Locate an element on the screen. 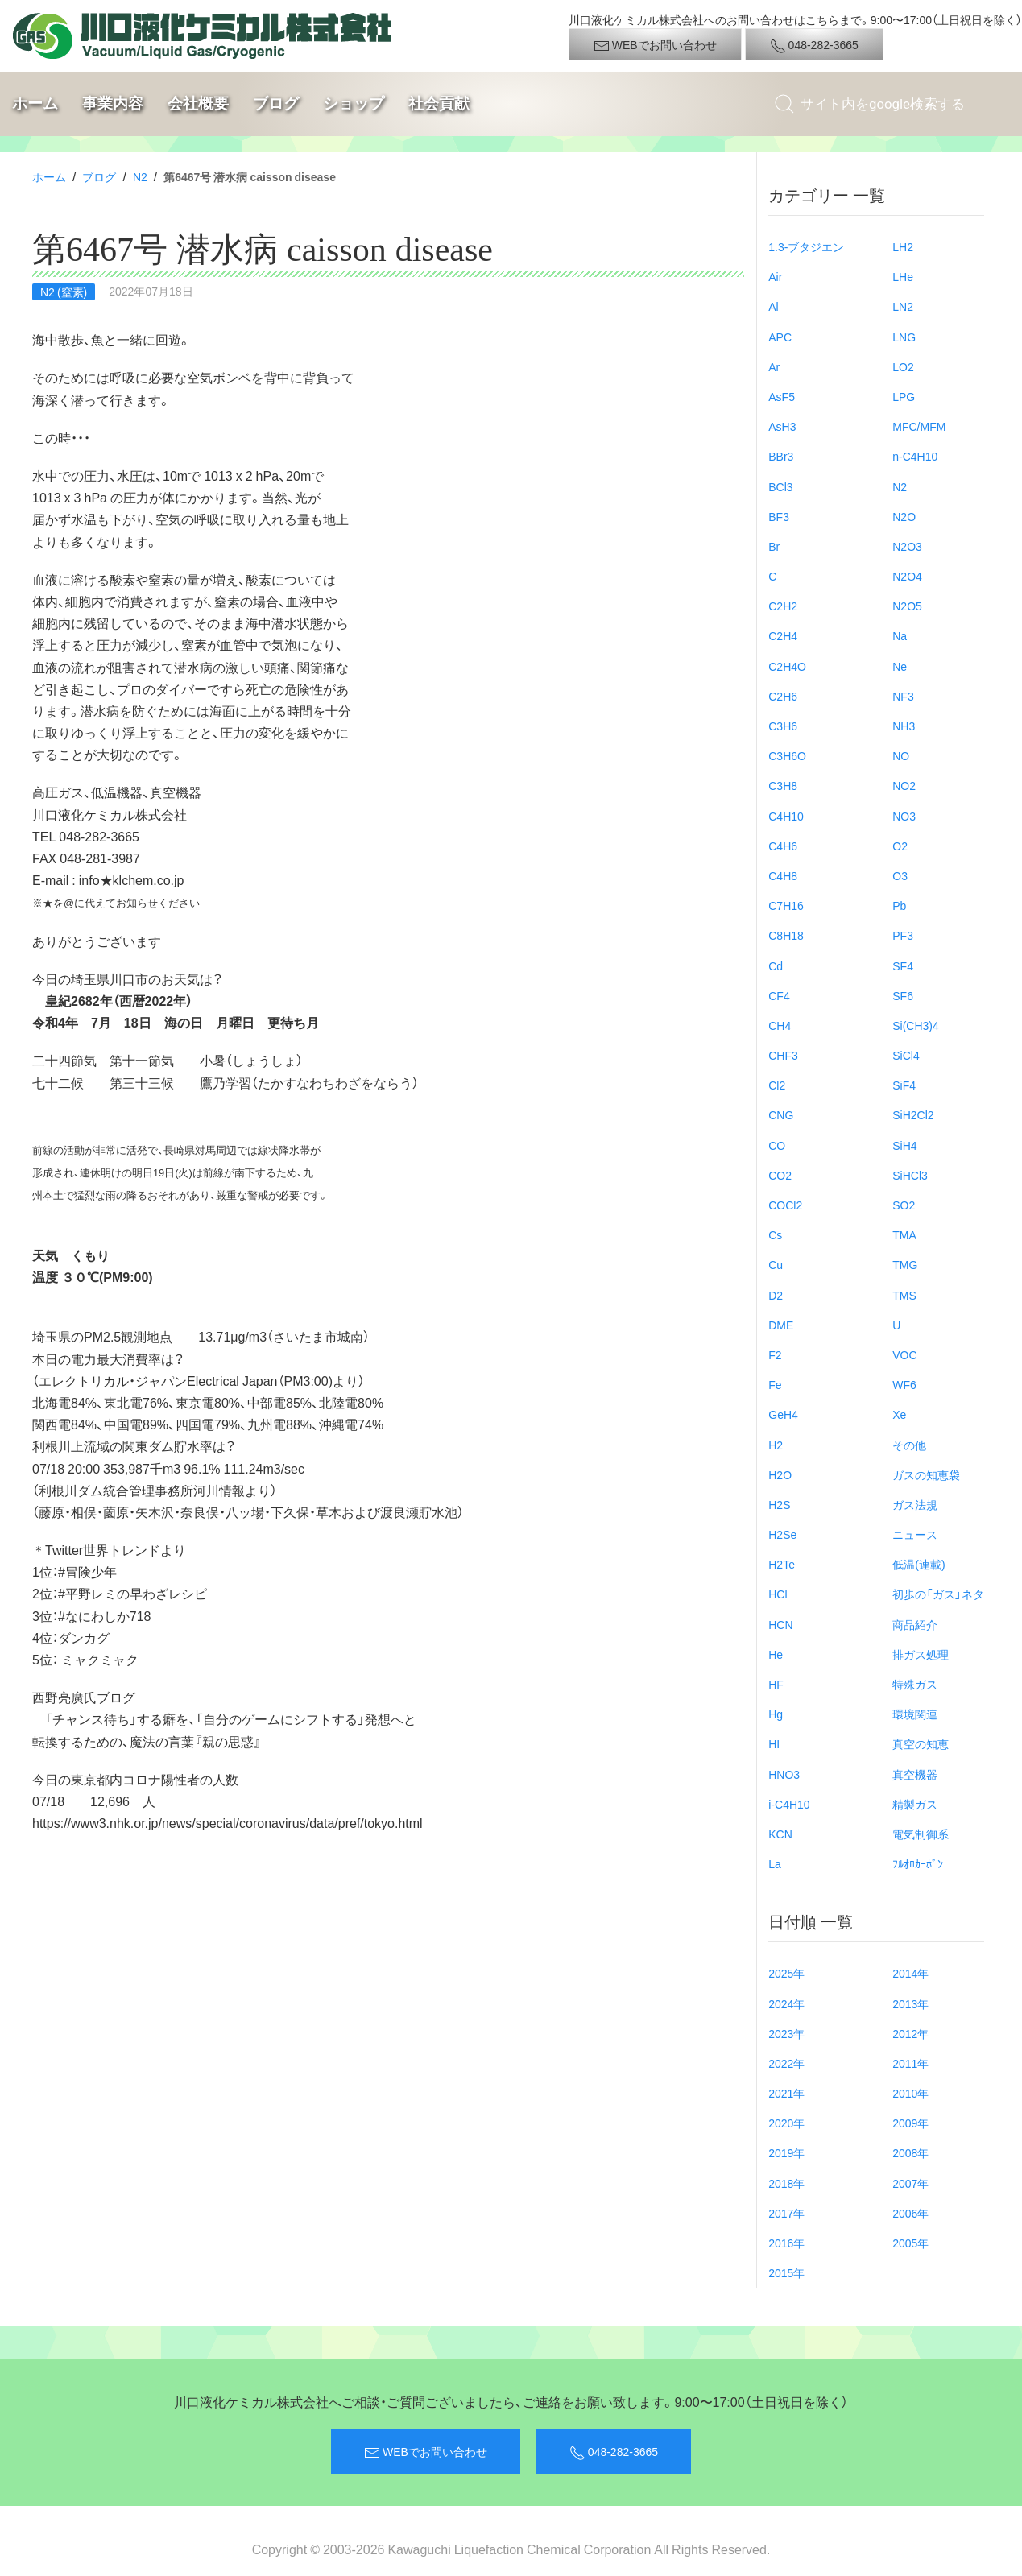  CHF3 is located at coordinates (783, 1055).